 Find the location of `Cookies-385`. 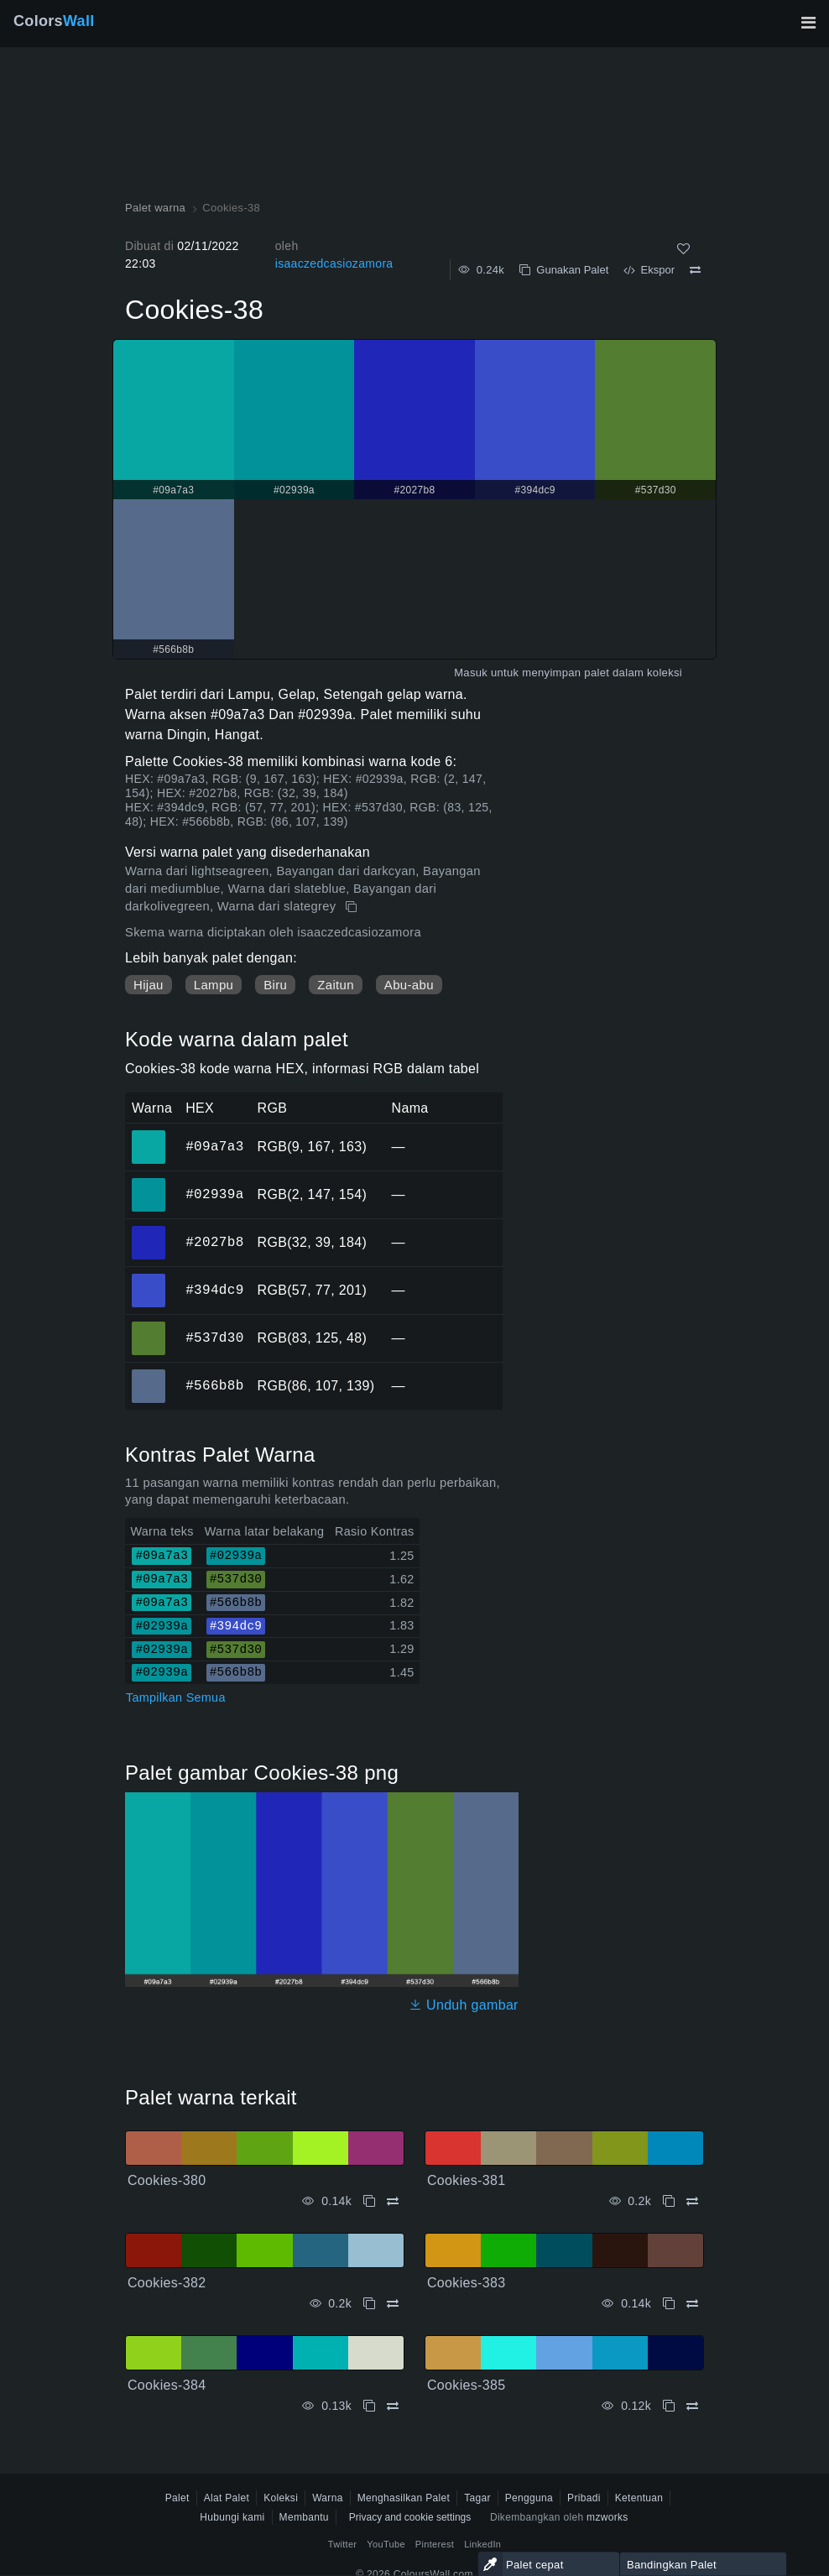

Cookies-385 is located at coordinates (466, 2385).